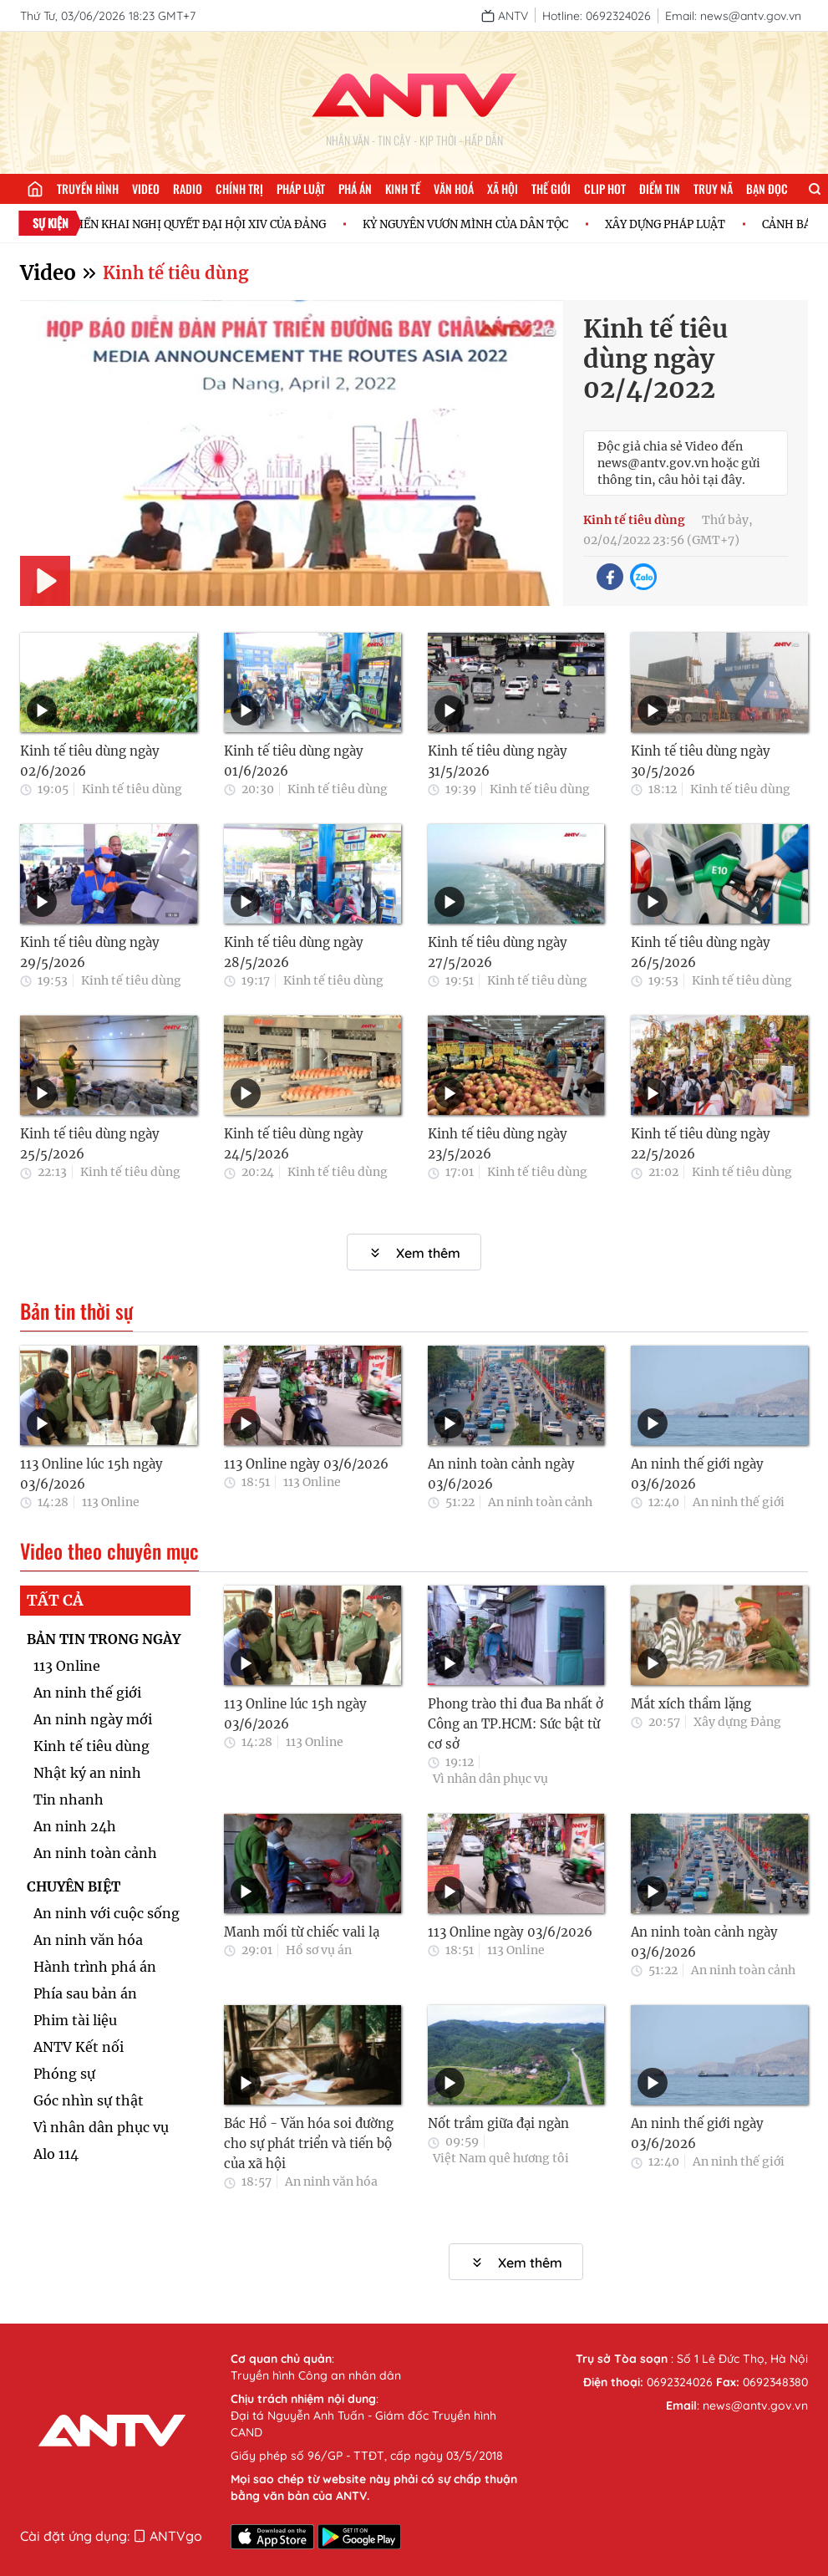  Describe the element at coordinates (739, 1501) in the screenshot. I see `An ninh thế giới` at that location.